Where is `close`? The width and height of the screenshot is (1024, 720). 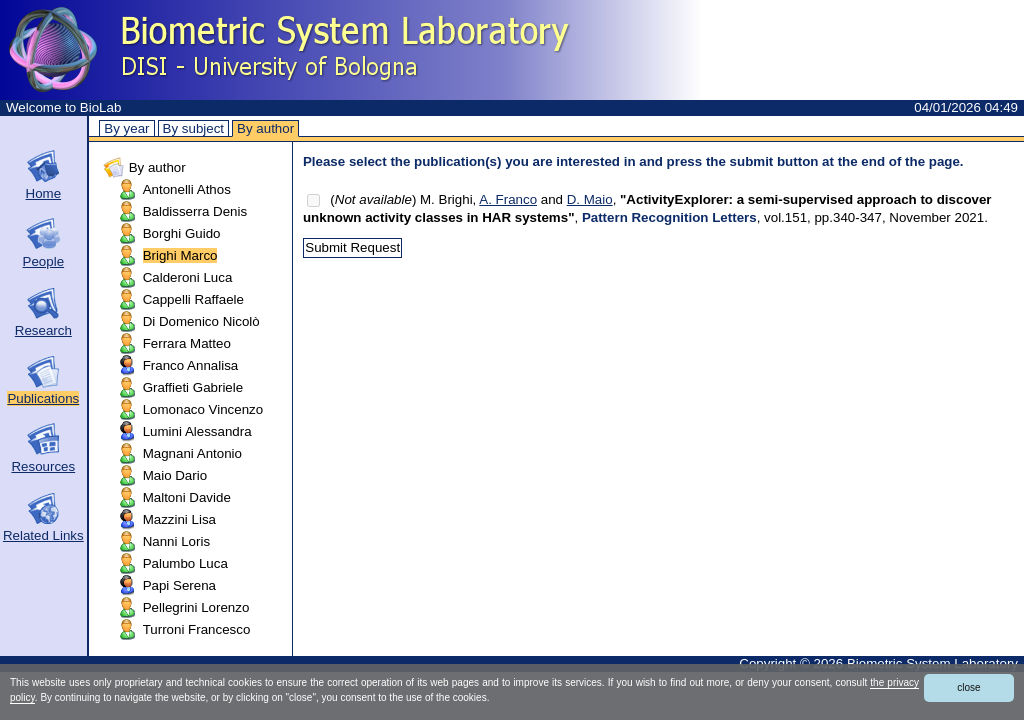 close is located at coordinates (968, 687).